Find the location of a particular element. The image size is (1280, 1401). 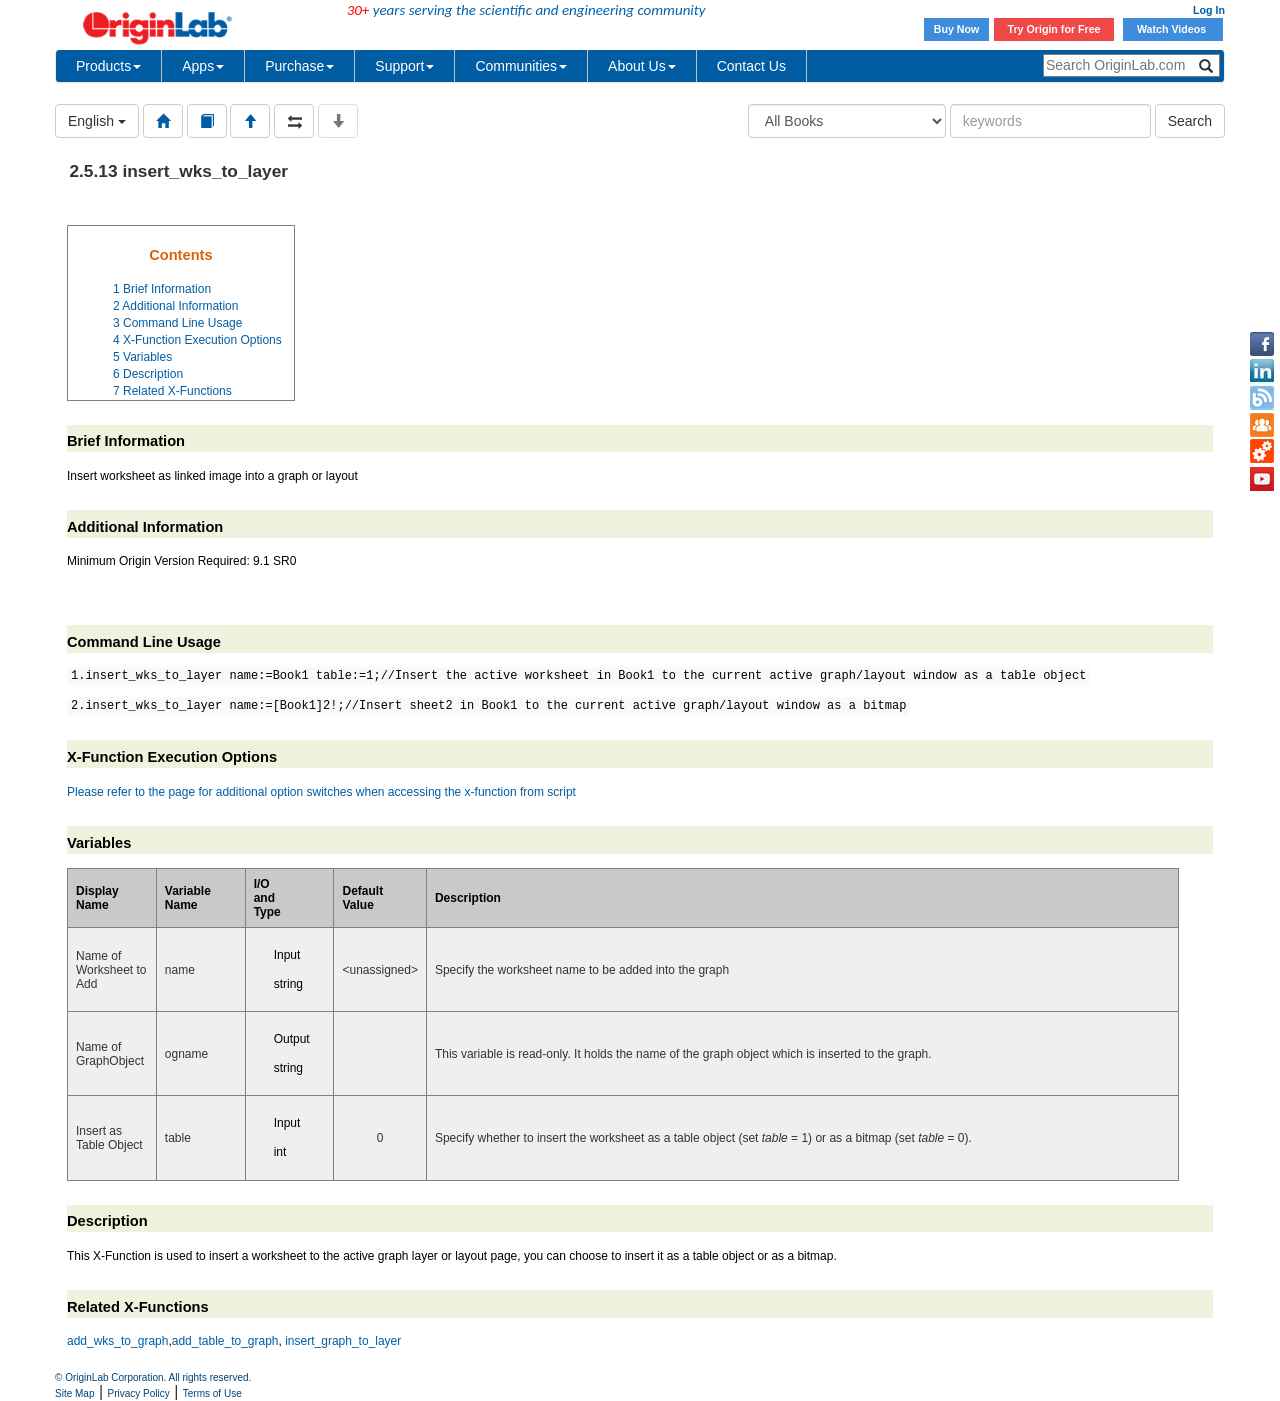

add_wks_to_graph is located at coordinates (117, 1341).